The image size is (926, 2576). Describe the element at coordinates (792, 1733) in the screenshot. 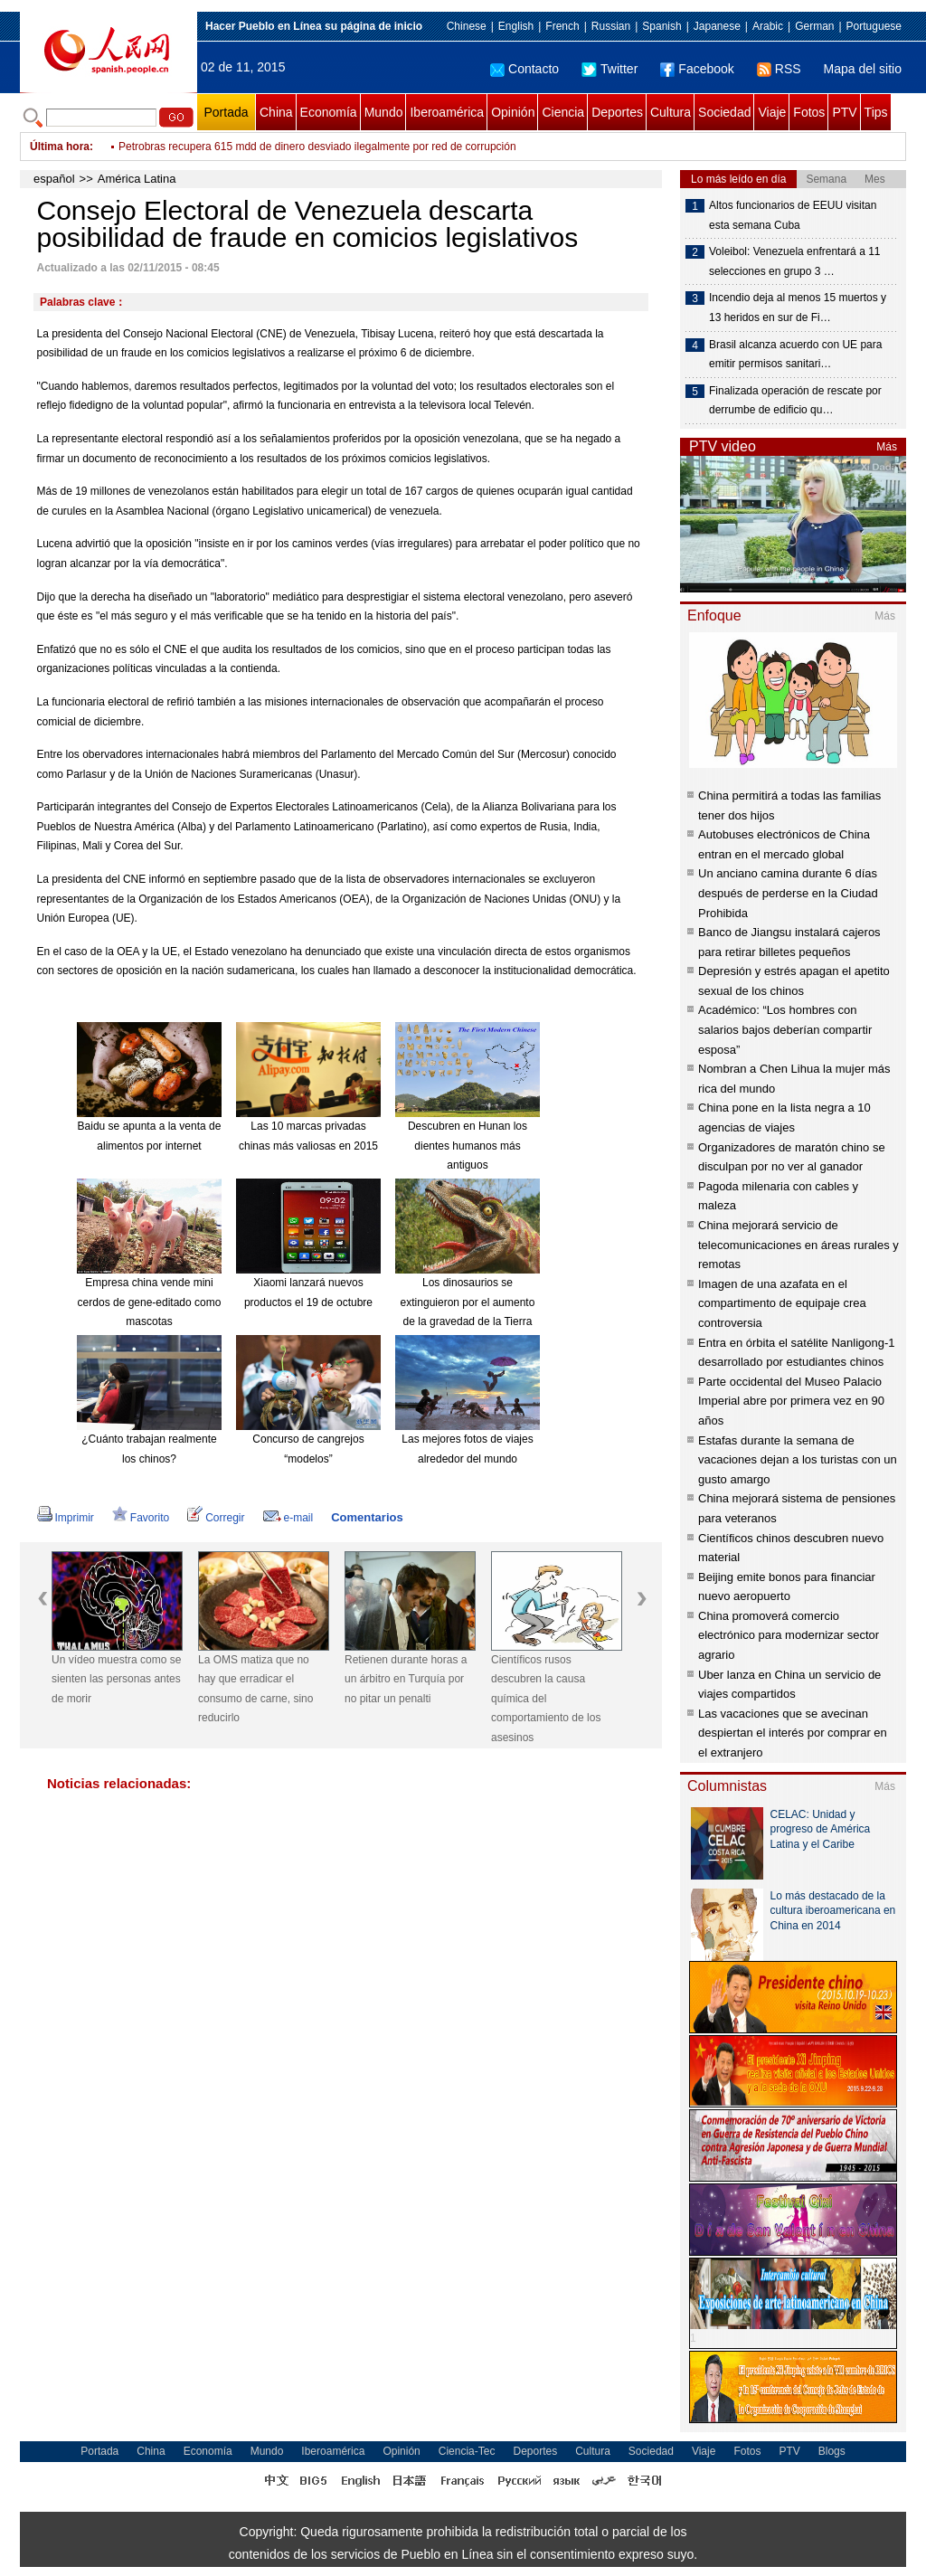

I see `Las vacaciones que se avecinan despiertan el interés por comprar en el extranjero` at that location.